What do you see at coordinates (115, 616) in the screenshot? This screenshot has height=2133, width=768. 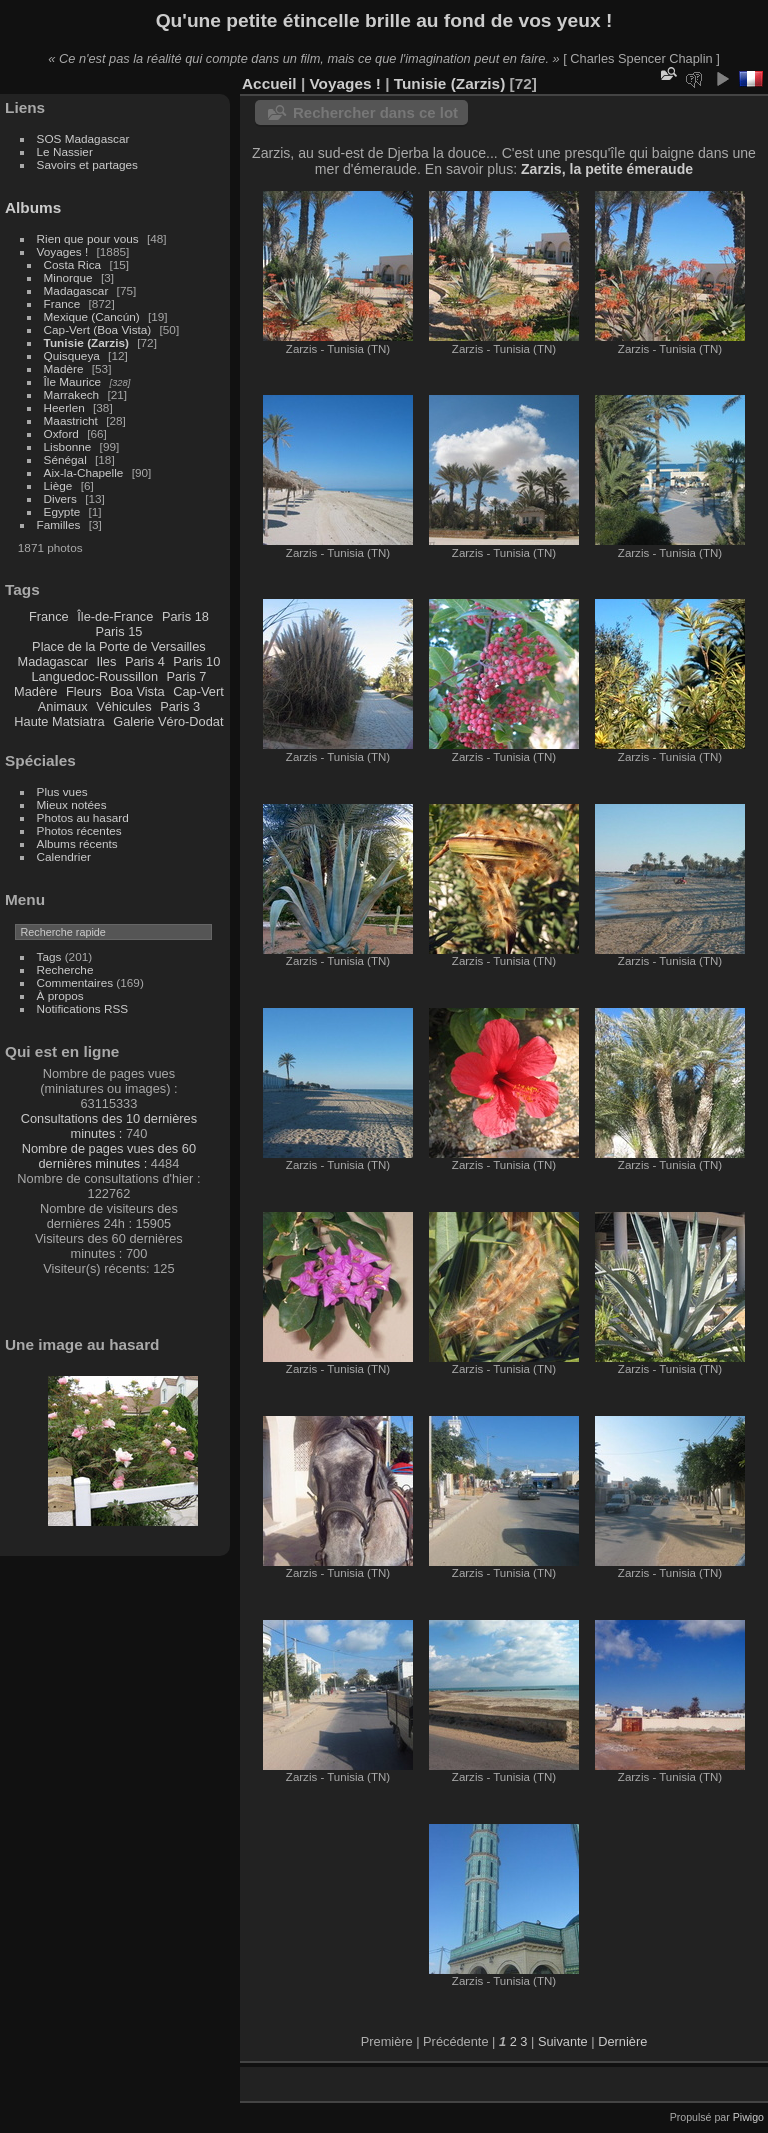 I see `Île-de-France` at bounding box center [115, 616].